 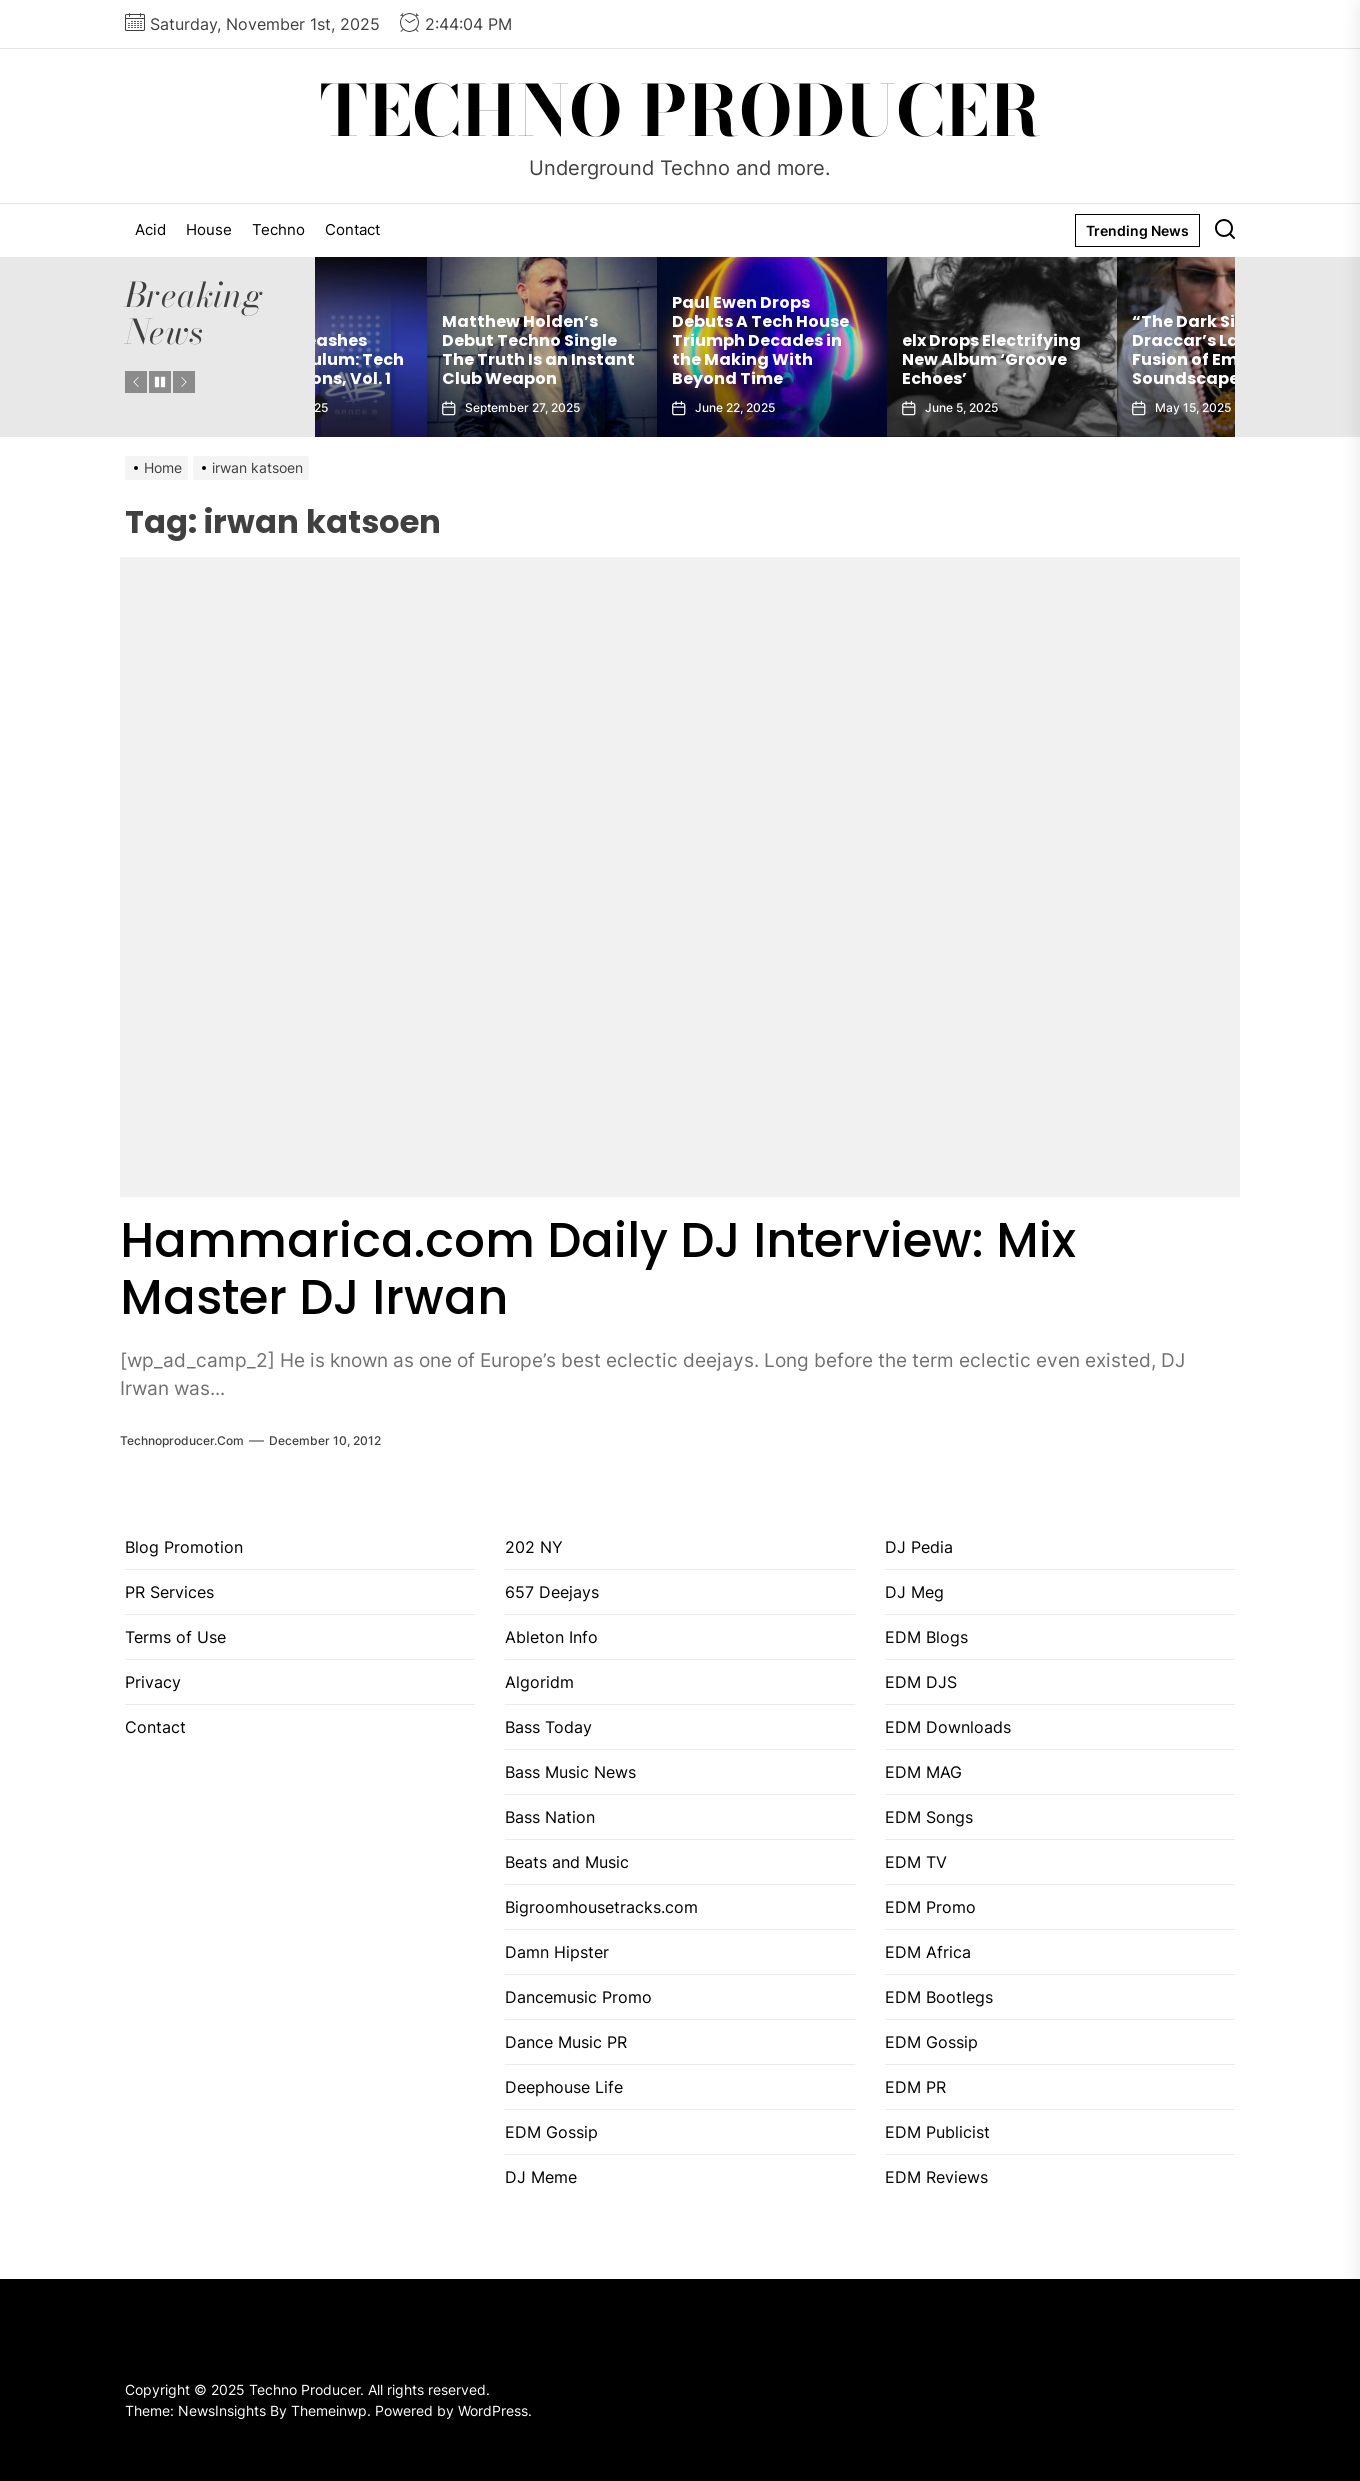 I want to click on EDM Songs, so click(x=929, y=1817).